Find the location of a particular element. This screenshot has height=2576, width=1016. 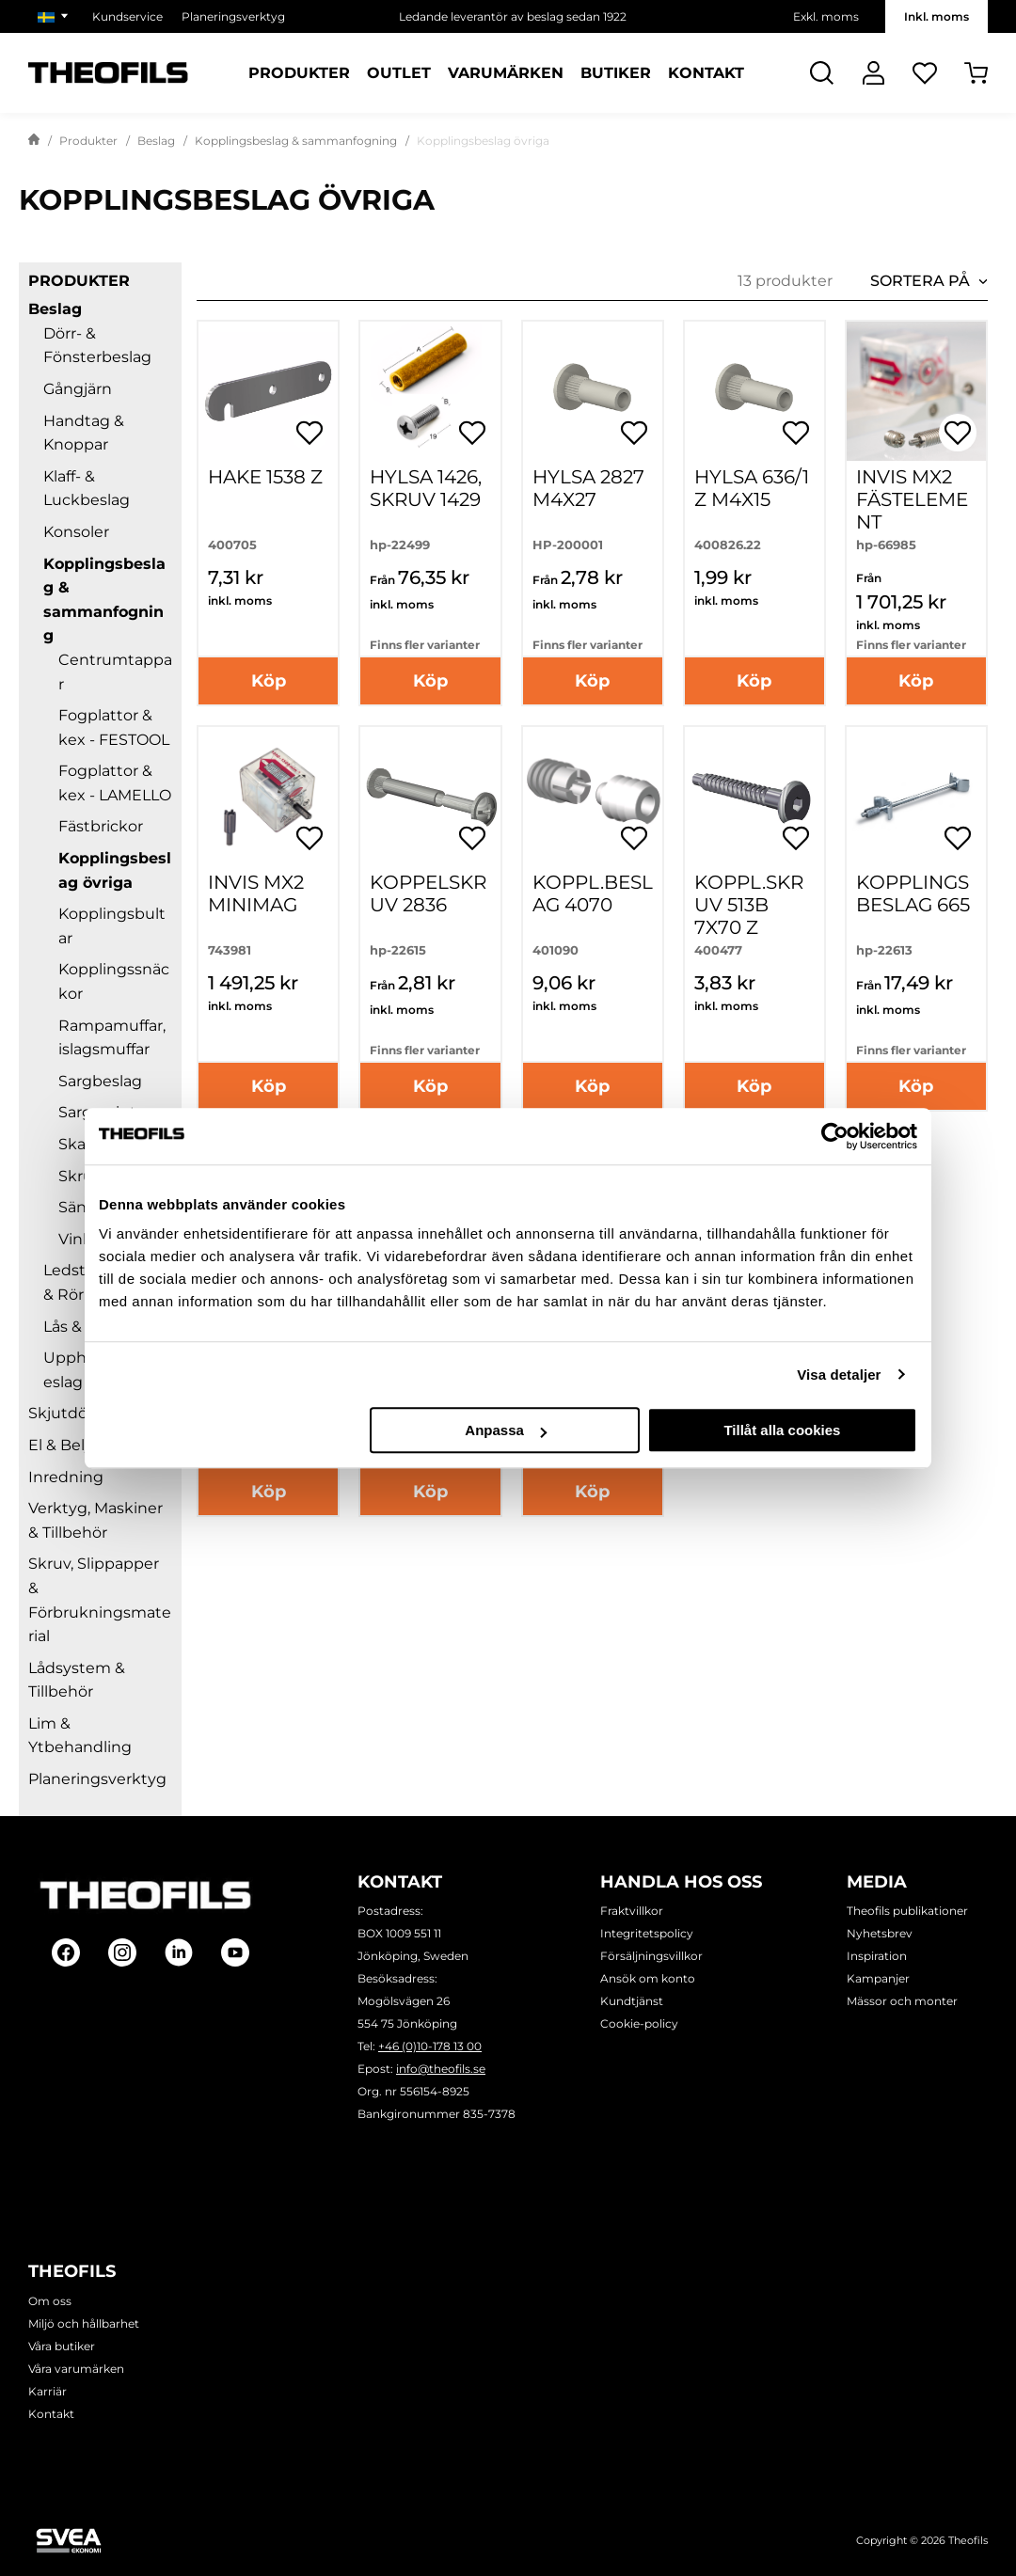

[Koppelskruv 2836] is located at coordinates (430, 796).